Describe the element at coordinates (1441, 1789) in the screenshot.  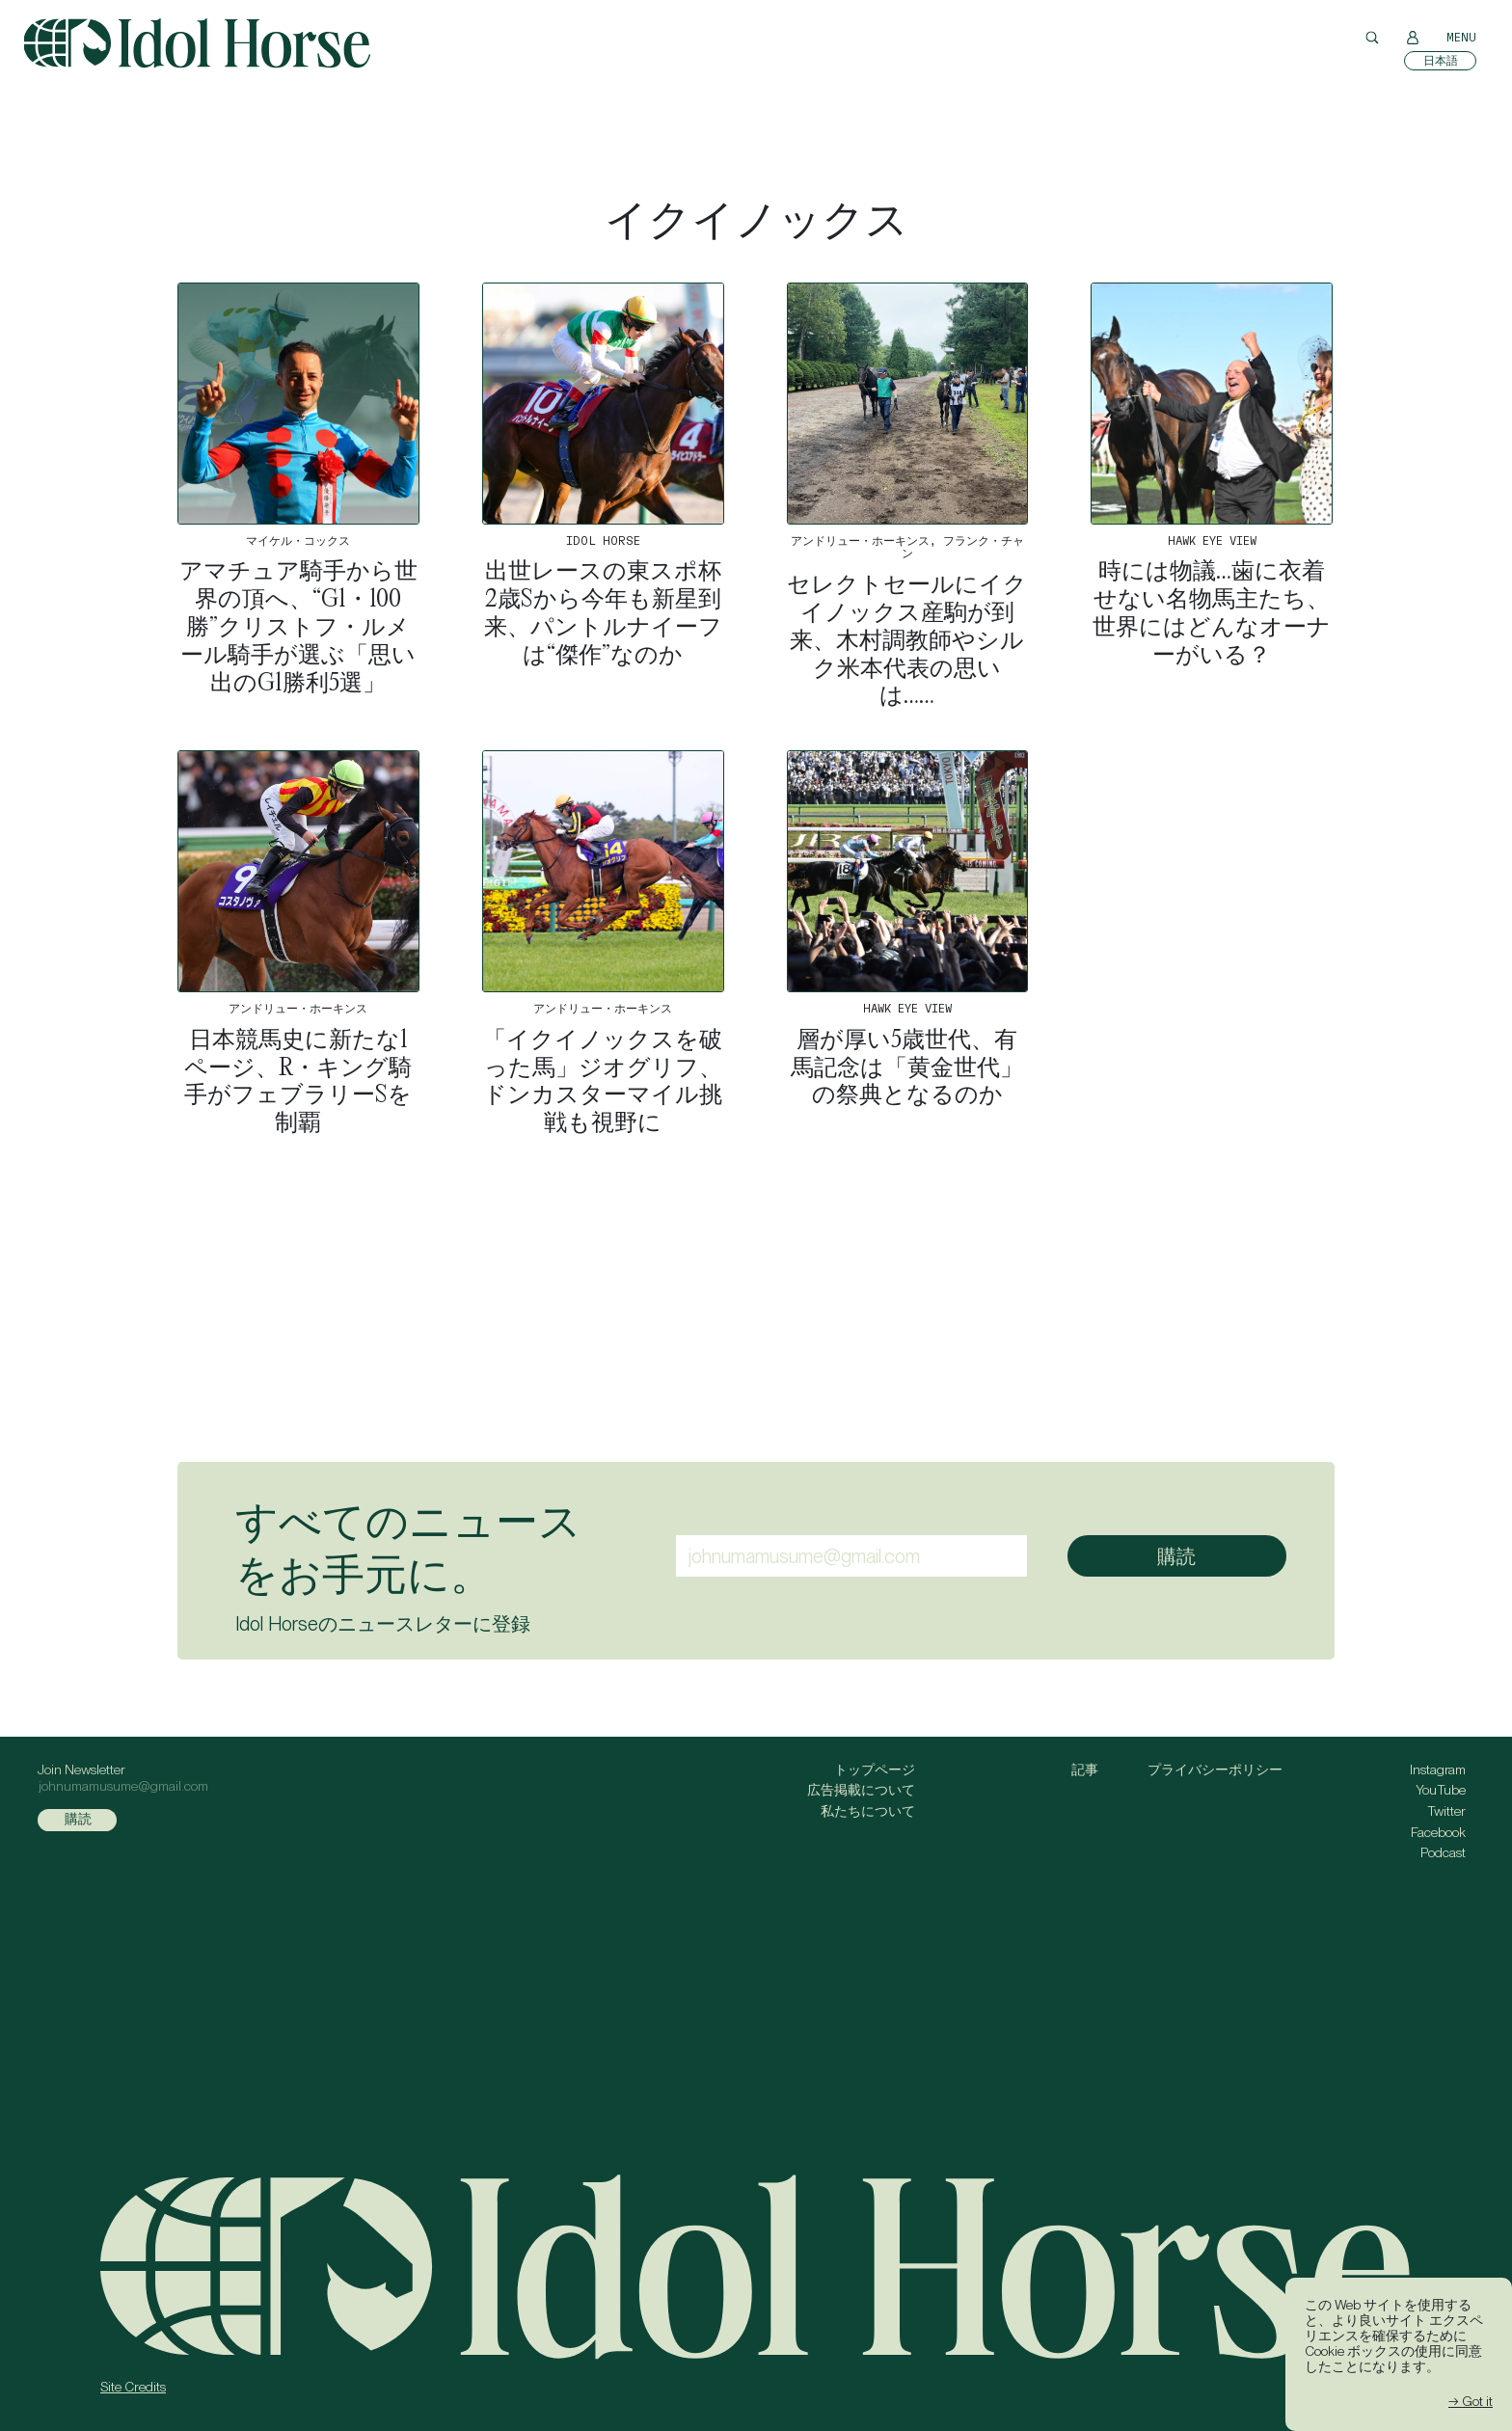
I see `YouTube` at that location.